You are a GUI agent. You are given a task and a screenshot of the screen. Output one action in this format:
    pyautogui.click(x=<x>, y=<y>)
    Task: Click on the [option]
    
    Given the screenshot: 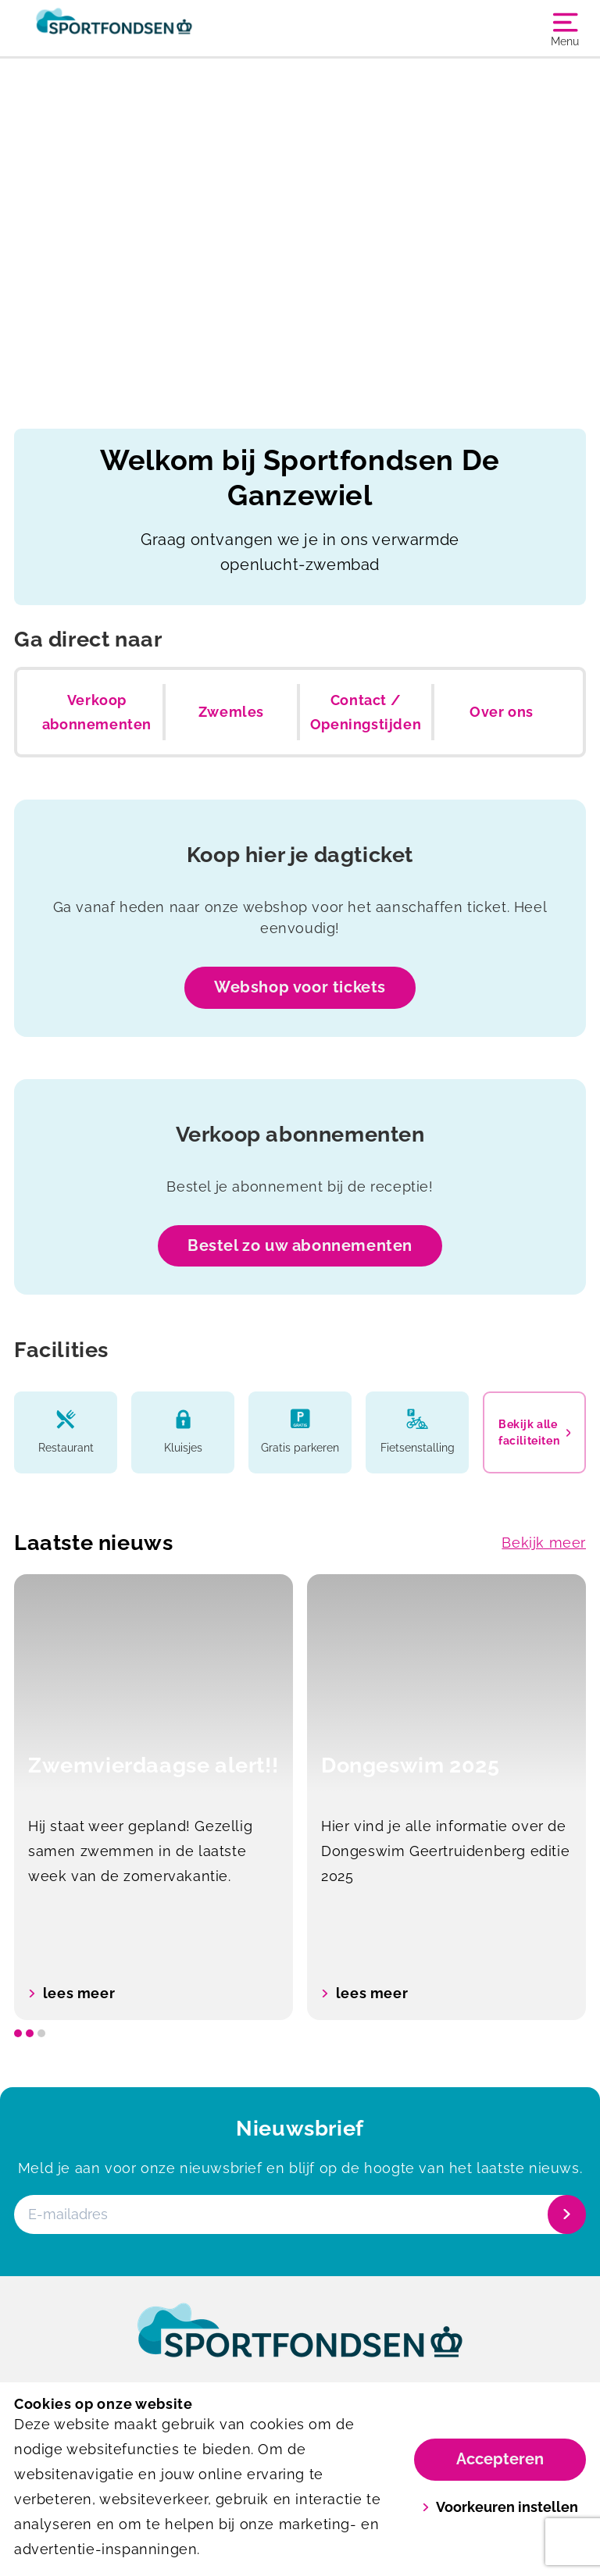 What is the action you would take?
    pyautogui.click(x=153, y=1797)
    